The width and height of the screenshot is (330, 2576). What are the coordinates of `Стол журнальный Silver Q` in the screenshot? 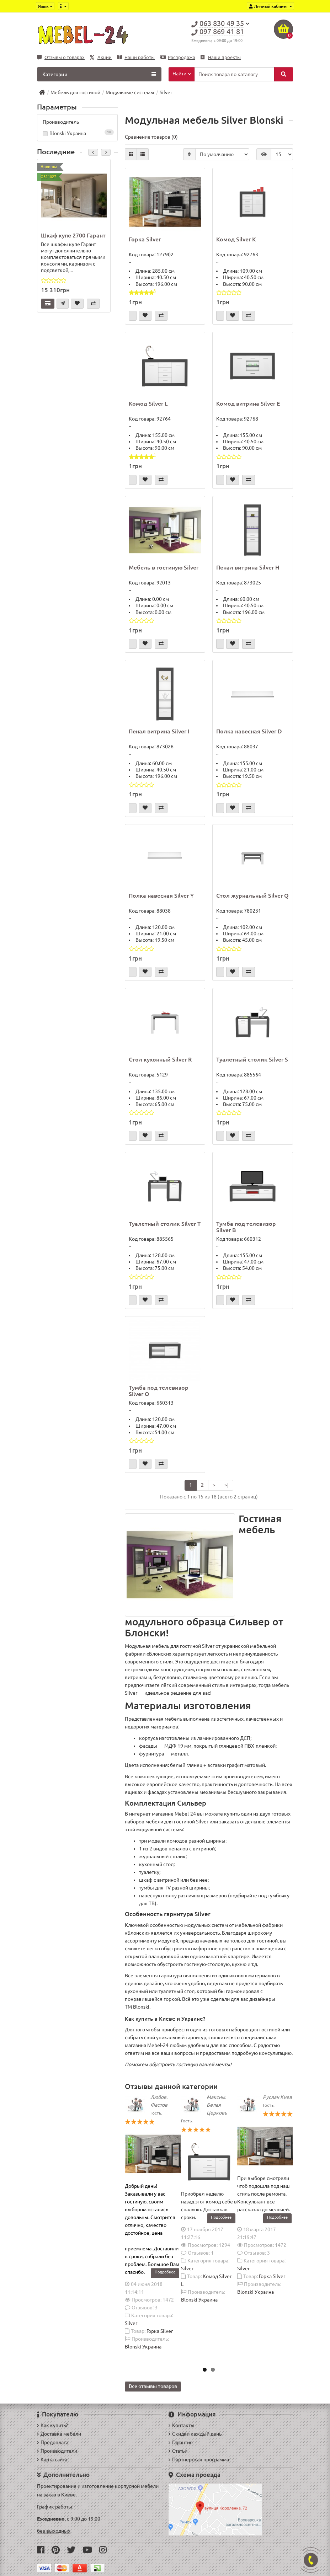 It's located at (252, 895).